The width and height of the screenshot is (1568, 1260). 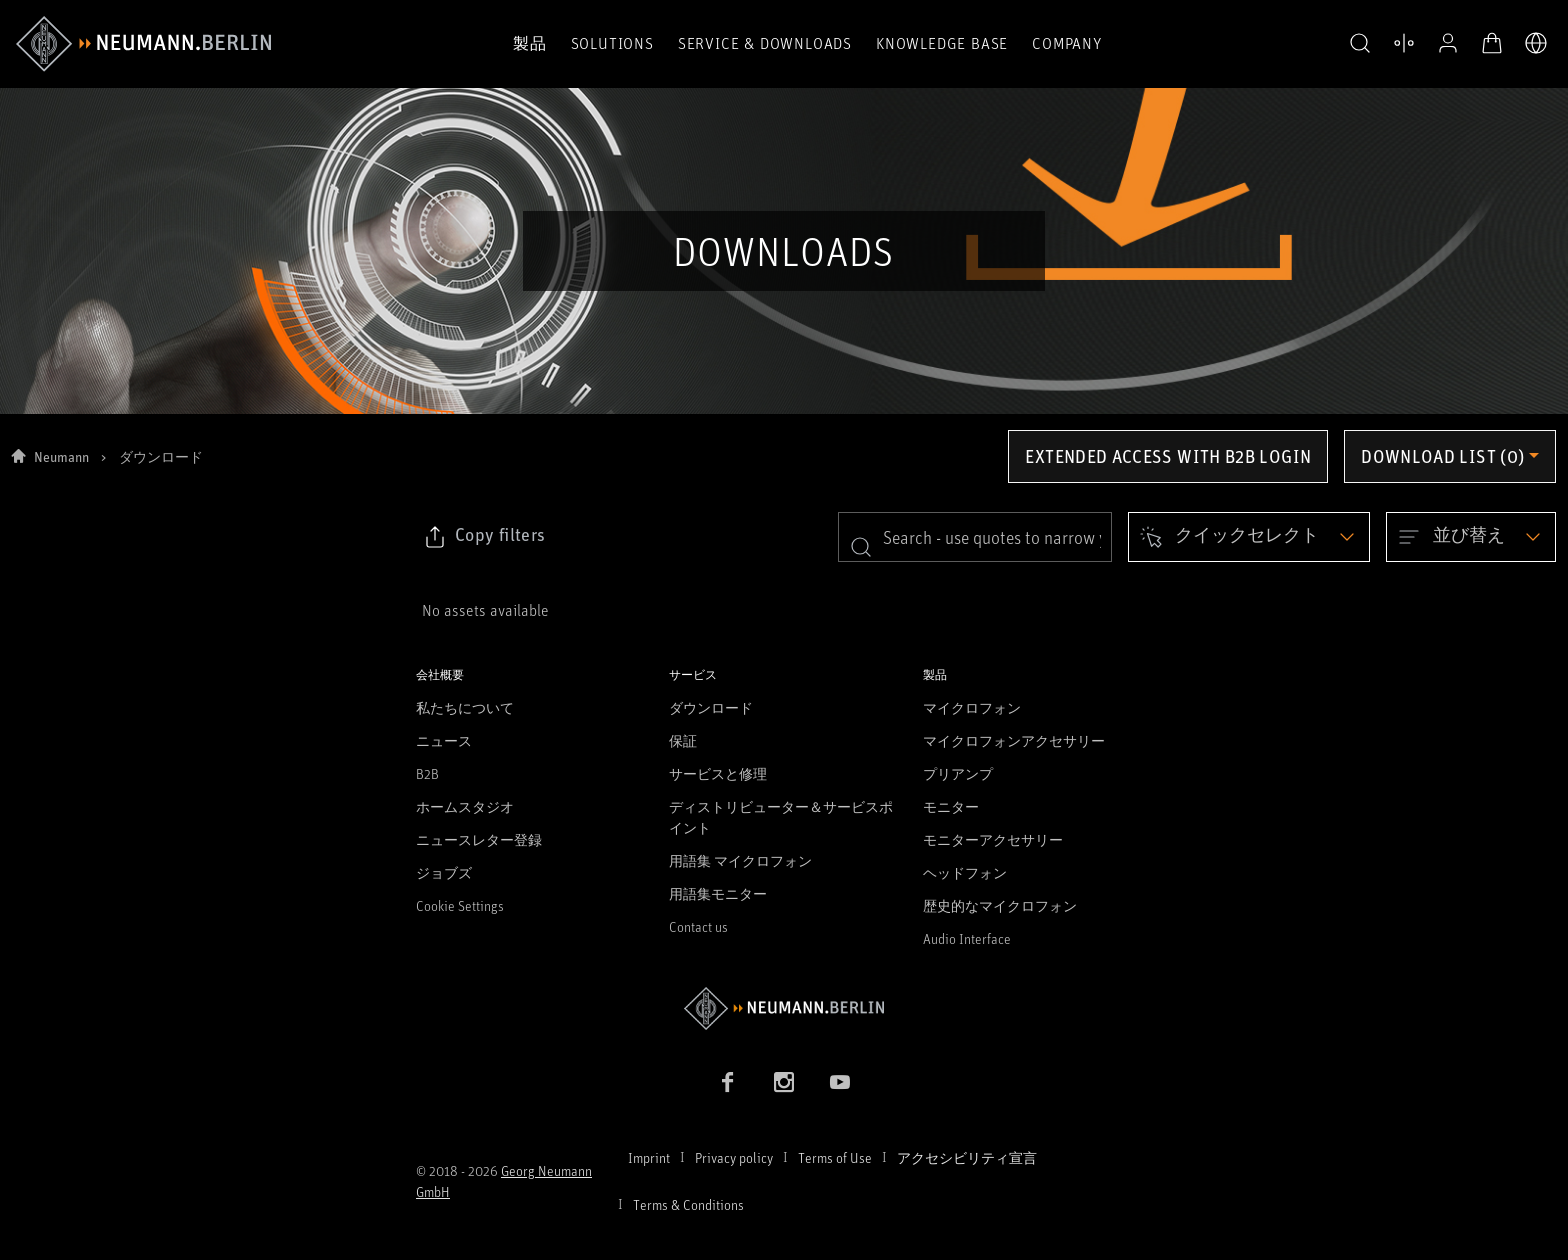 What do you see at coordinates (1168, 456) in the screenshot?
I see `Extended access with B2B login` at bounding box center [1168, 456].